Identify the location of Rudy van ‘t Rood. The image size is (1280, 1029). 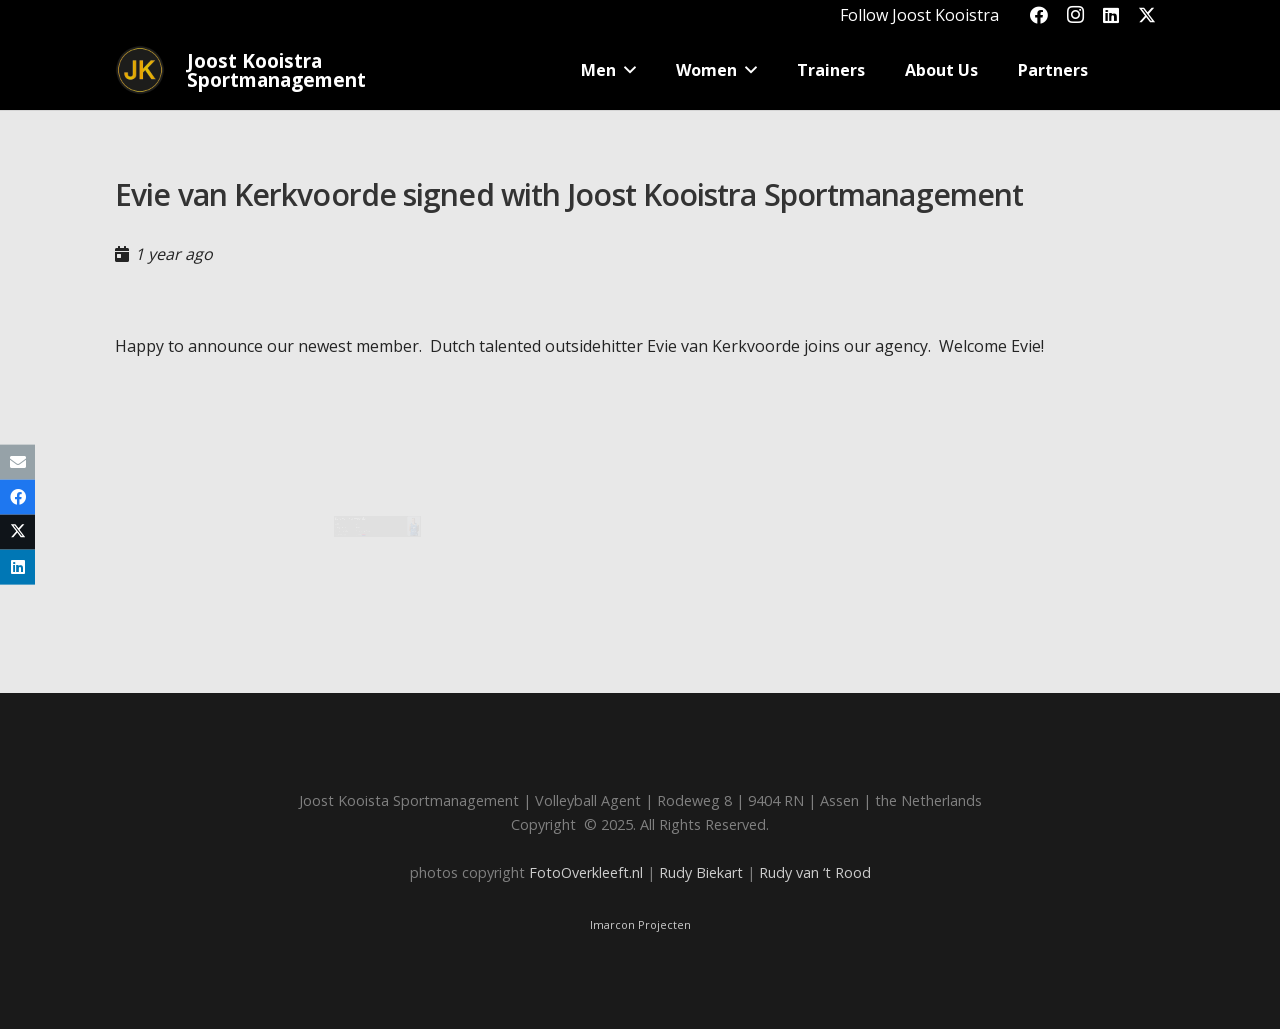
(815, 872).